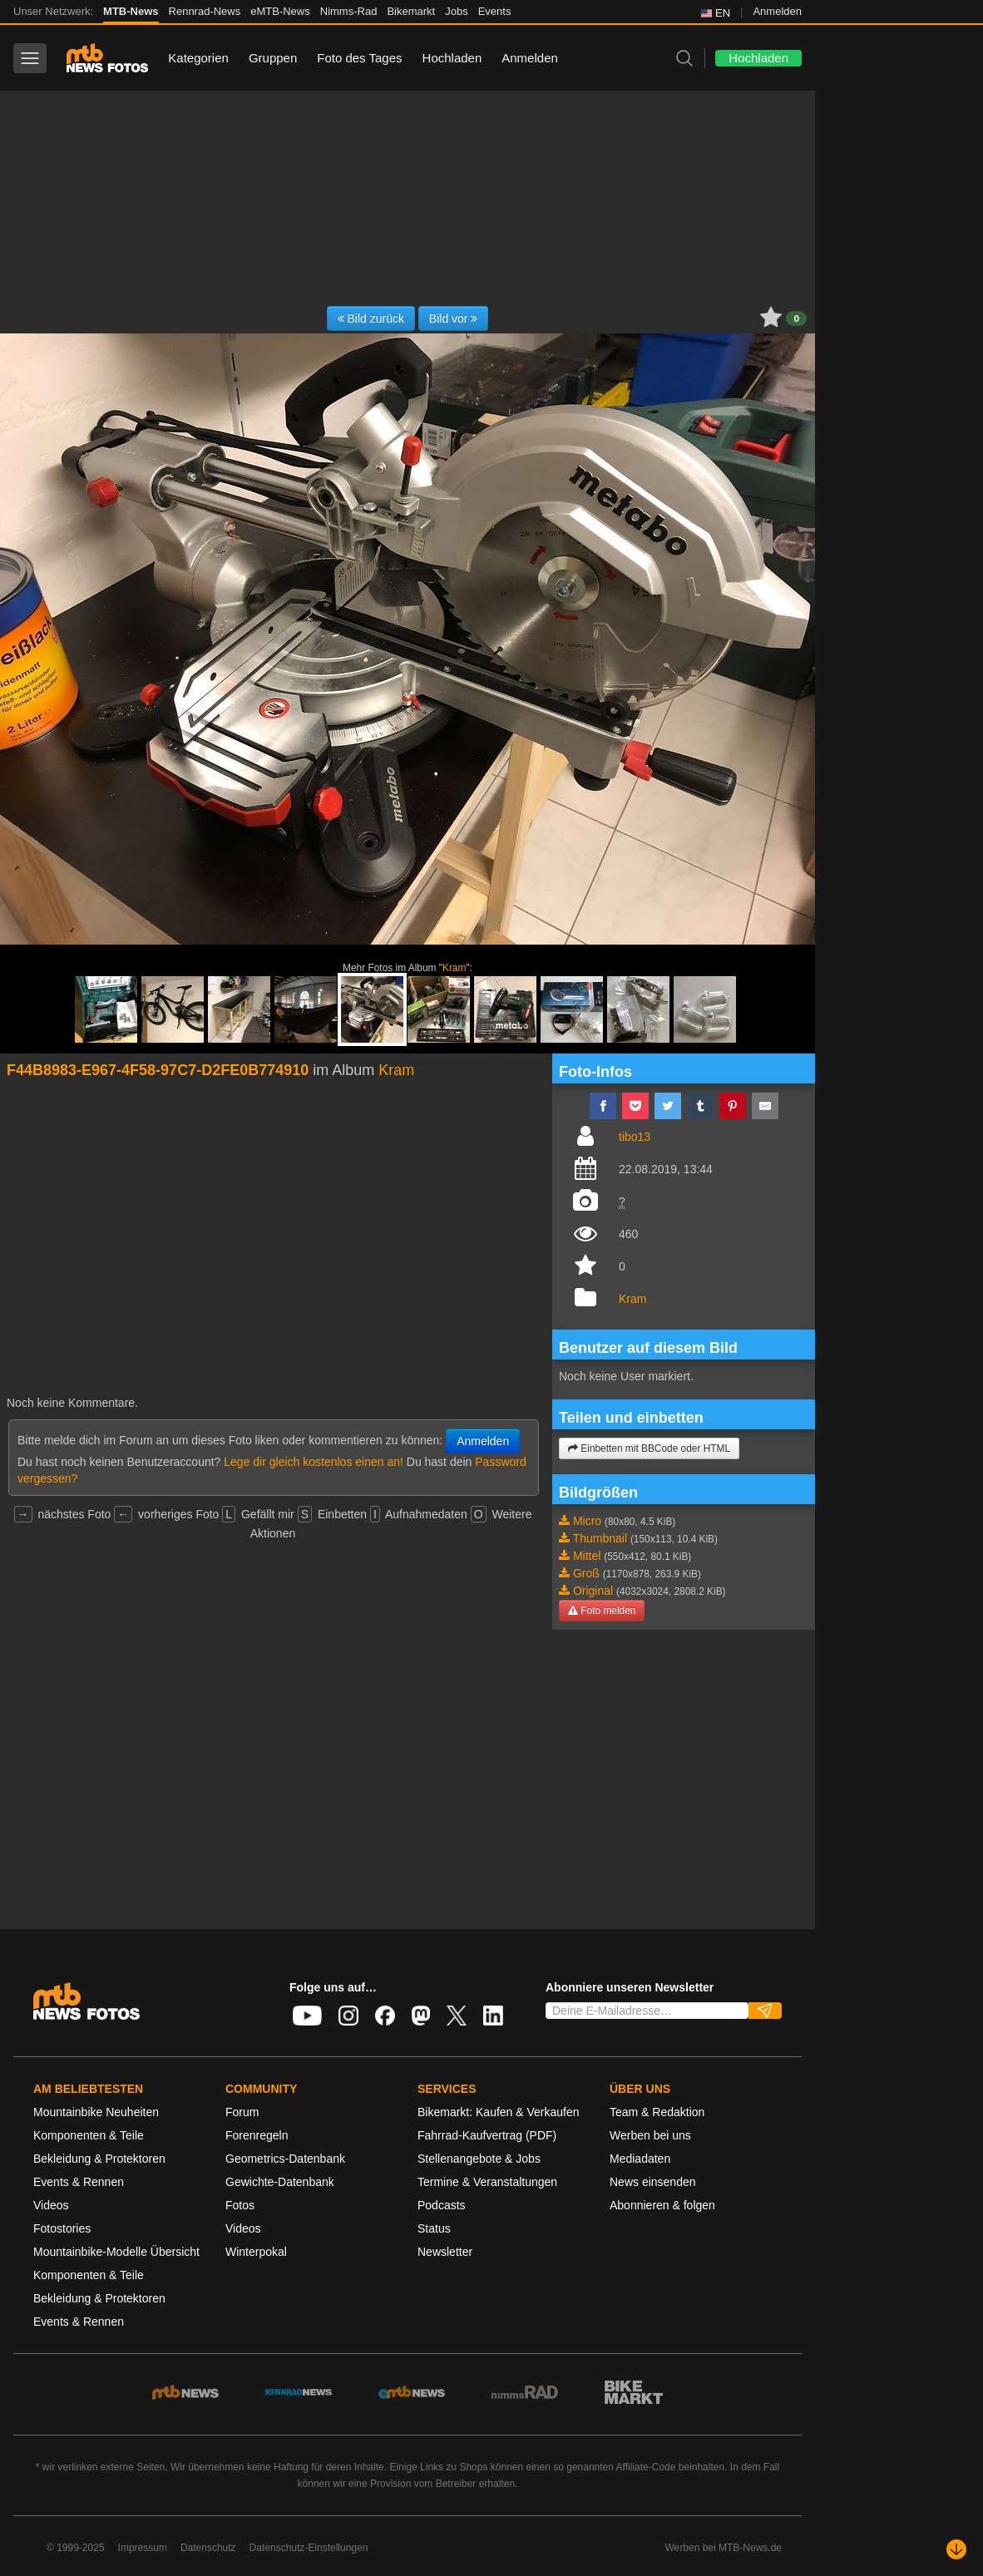 This screenshot has height=2576, width=983. I want to click on Fotos, so click(239, 2205).